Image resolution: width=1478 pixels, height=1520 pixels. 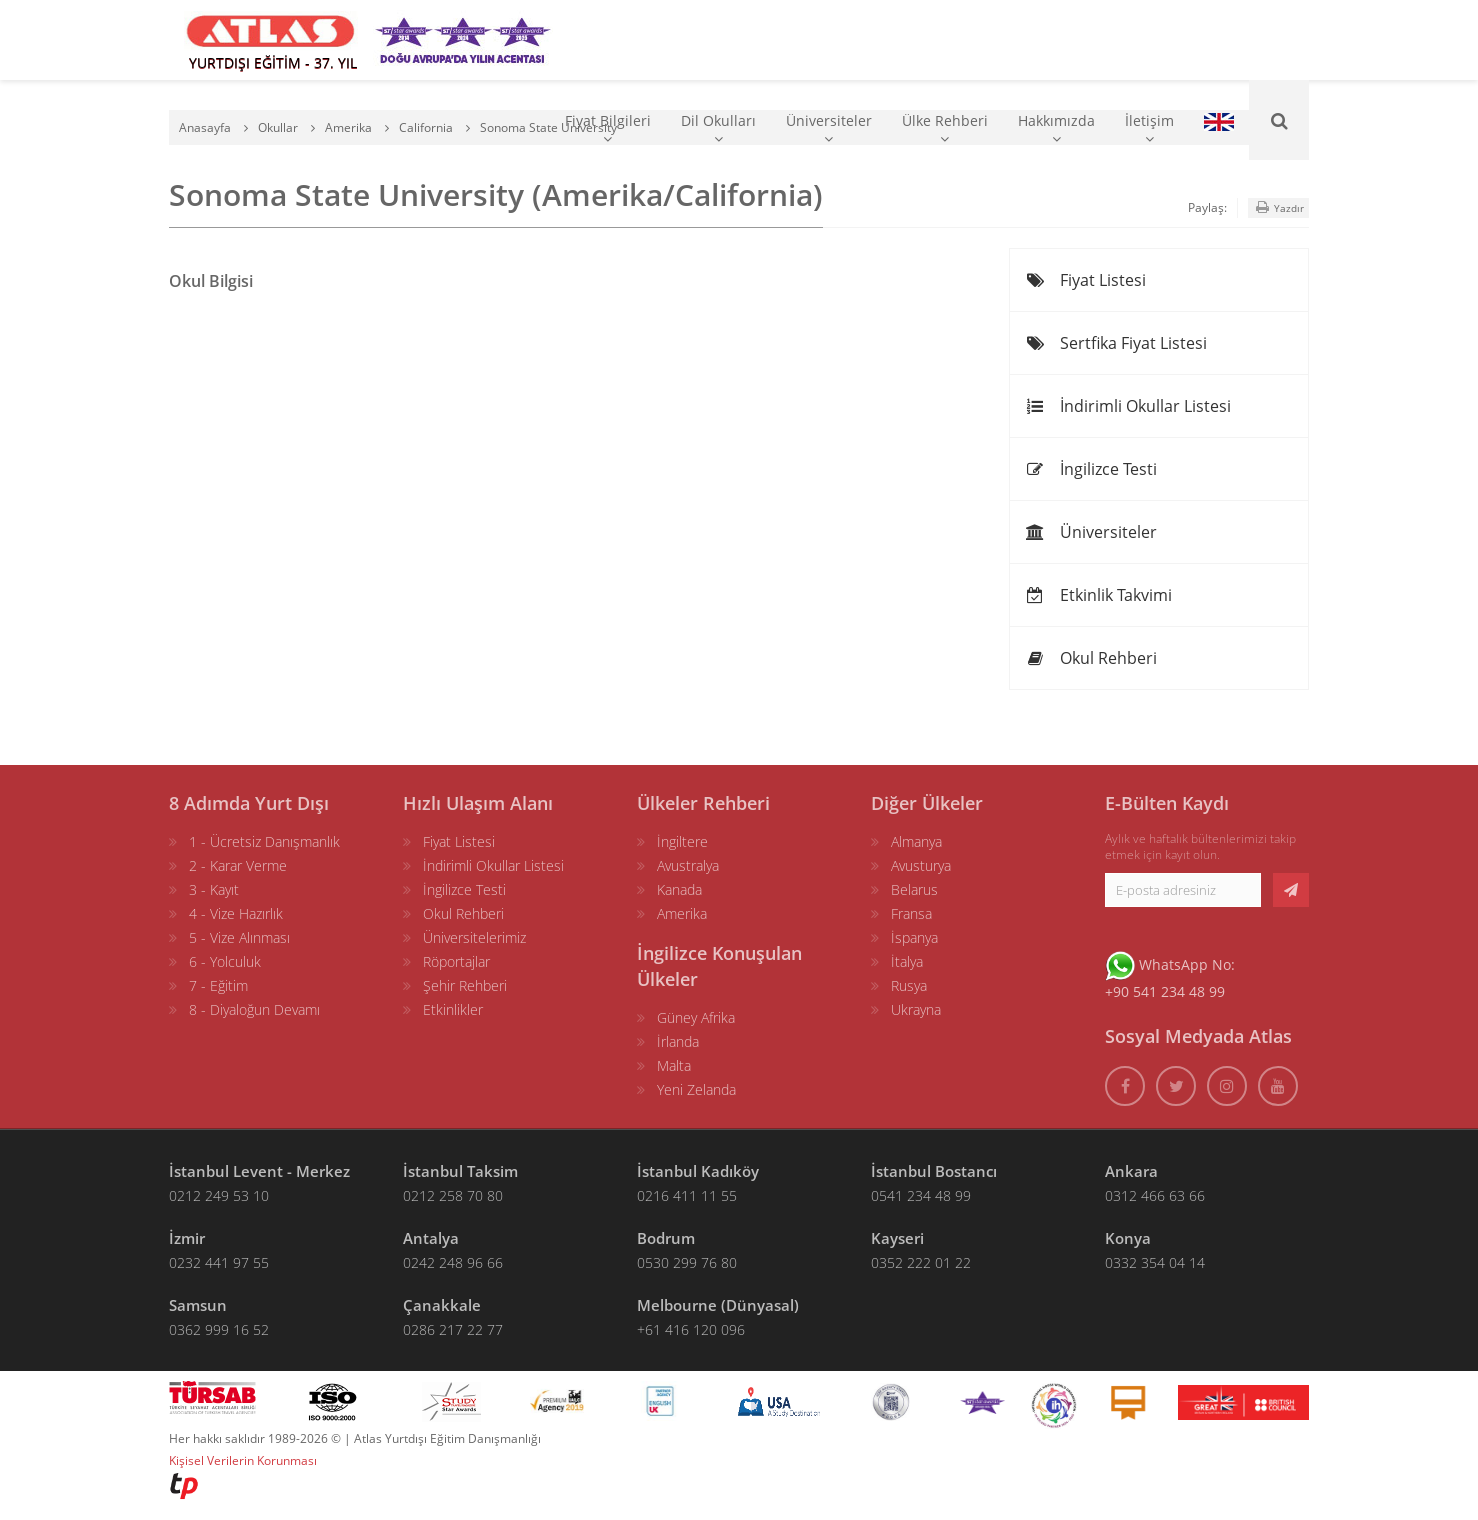 I want to click on Melbourne (Dünyasal), so click(x=718, y=1305).